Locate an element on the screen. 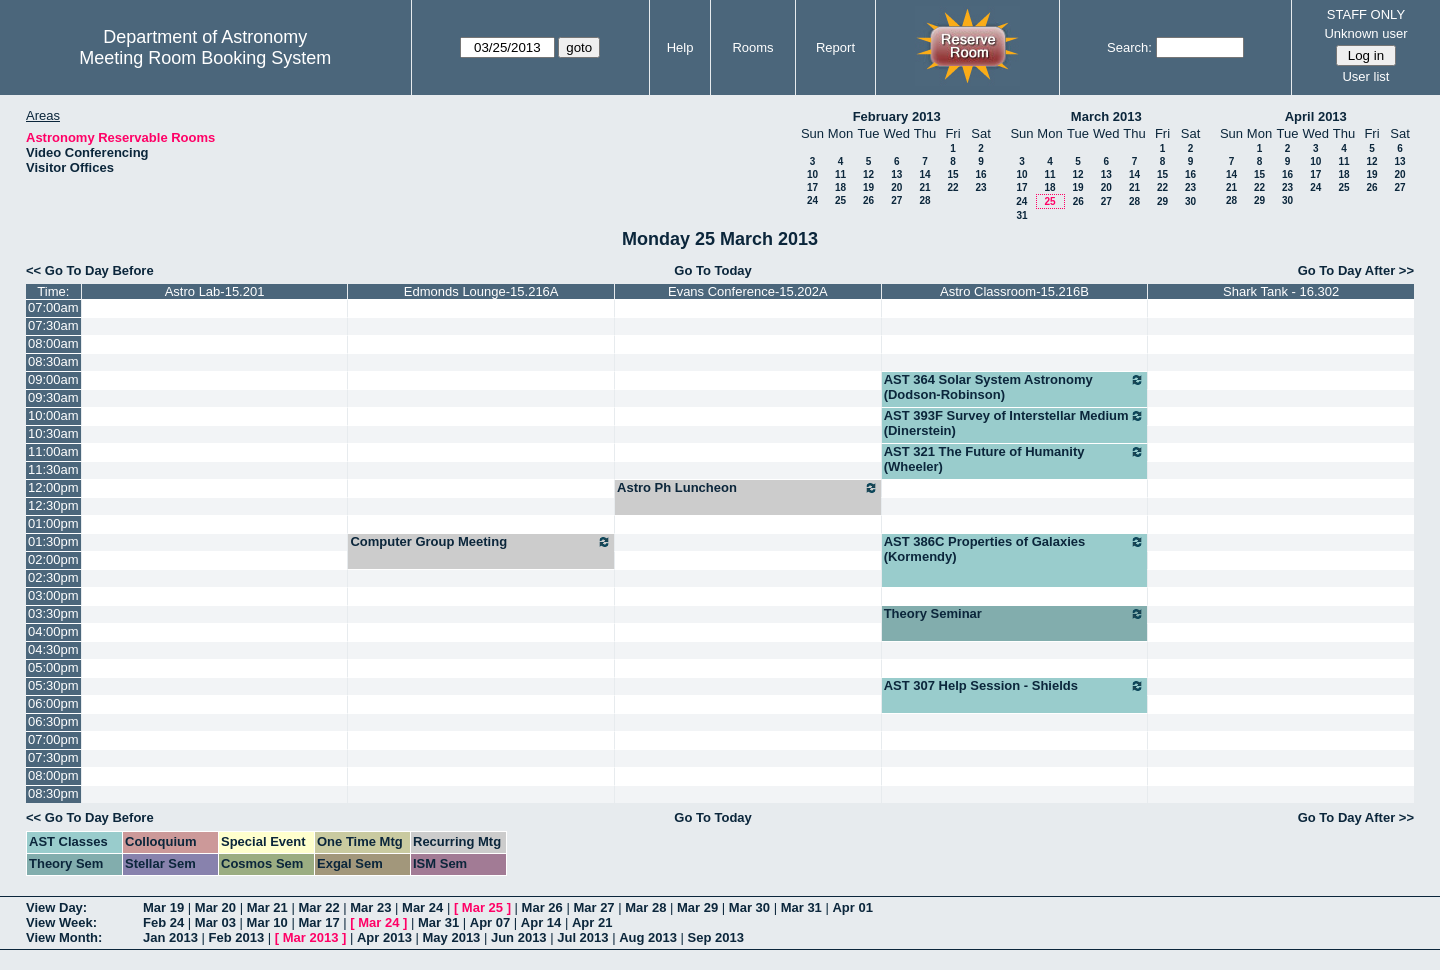 The image size is (1440, 970). AST 321 The Future of Humanity (Wheeler) is located at coordinates (1015, 459).